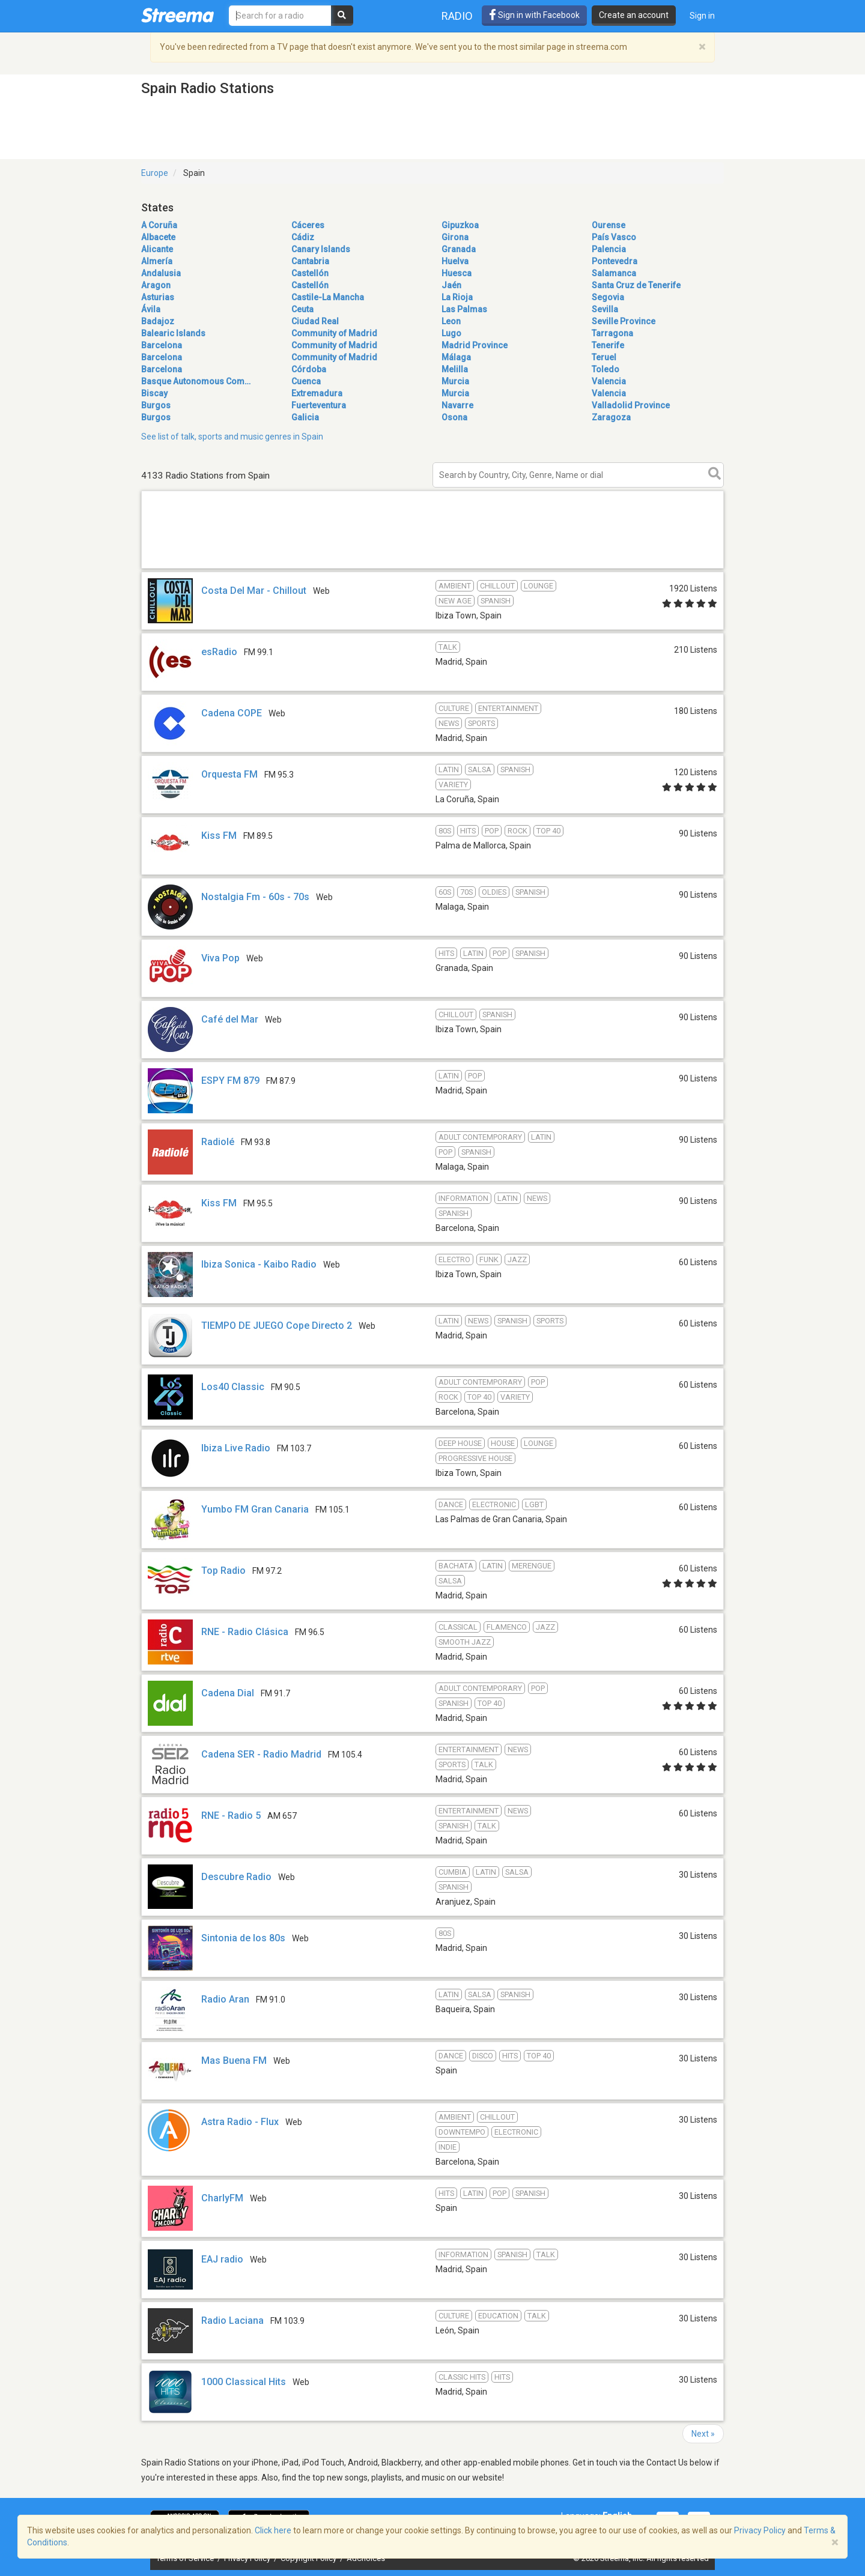 The height and width of the screenshot is (2576, 865). Describe the element at coordinates (227, 1693) in the screenshot. I see `Cadena Dial` at that location.